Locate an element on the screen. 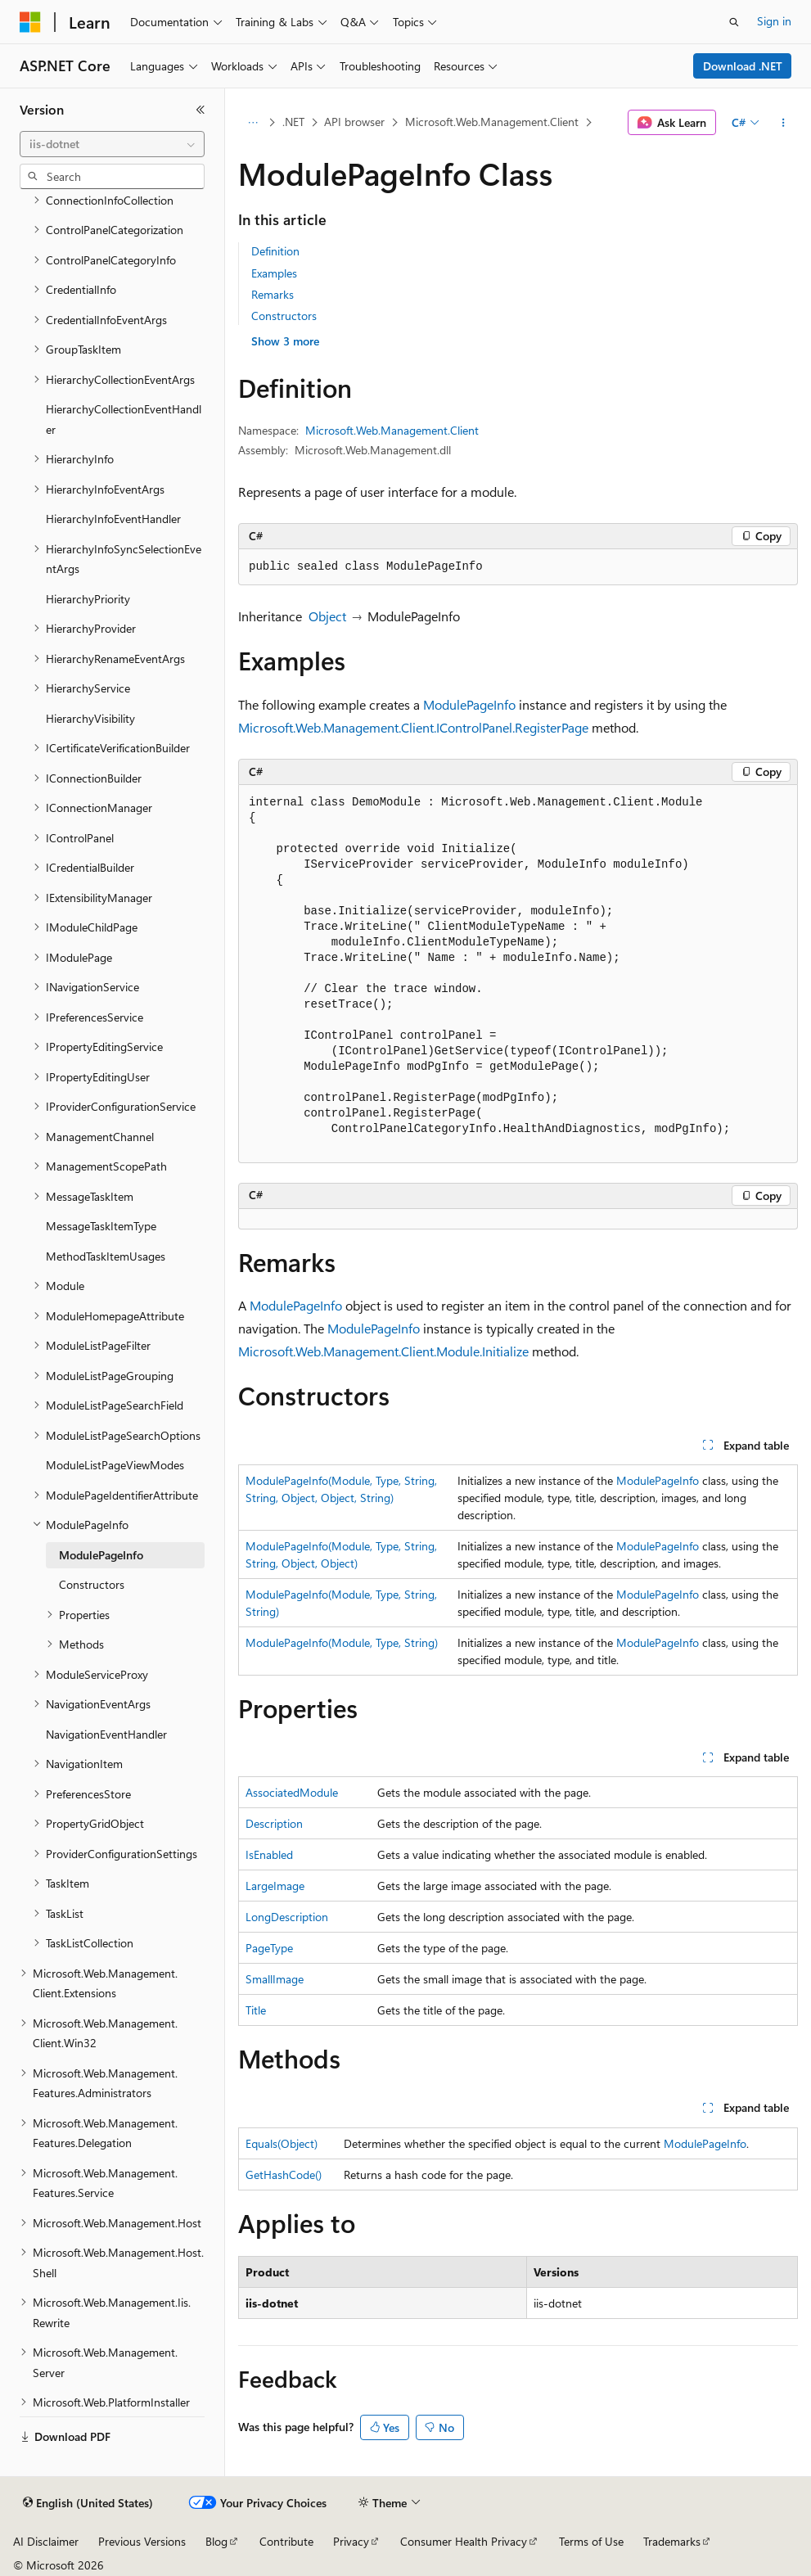 Image resolution: width=811 pixels, height=2576 pixels. SmallImage is located at coordinates (275, 1979).